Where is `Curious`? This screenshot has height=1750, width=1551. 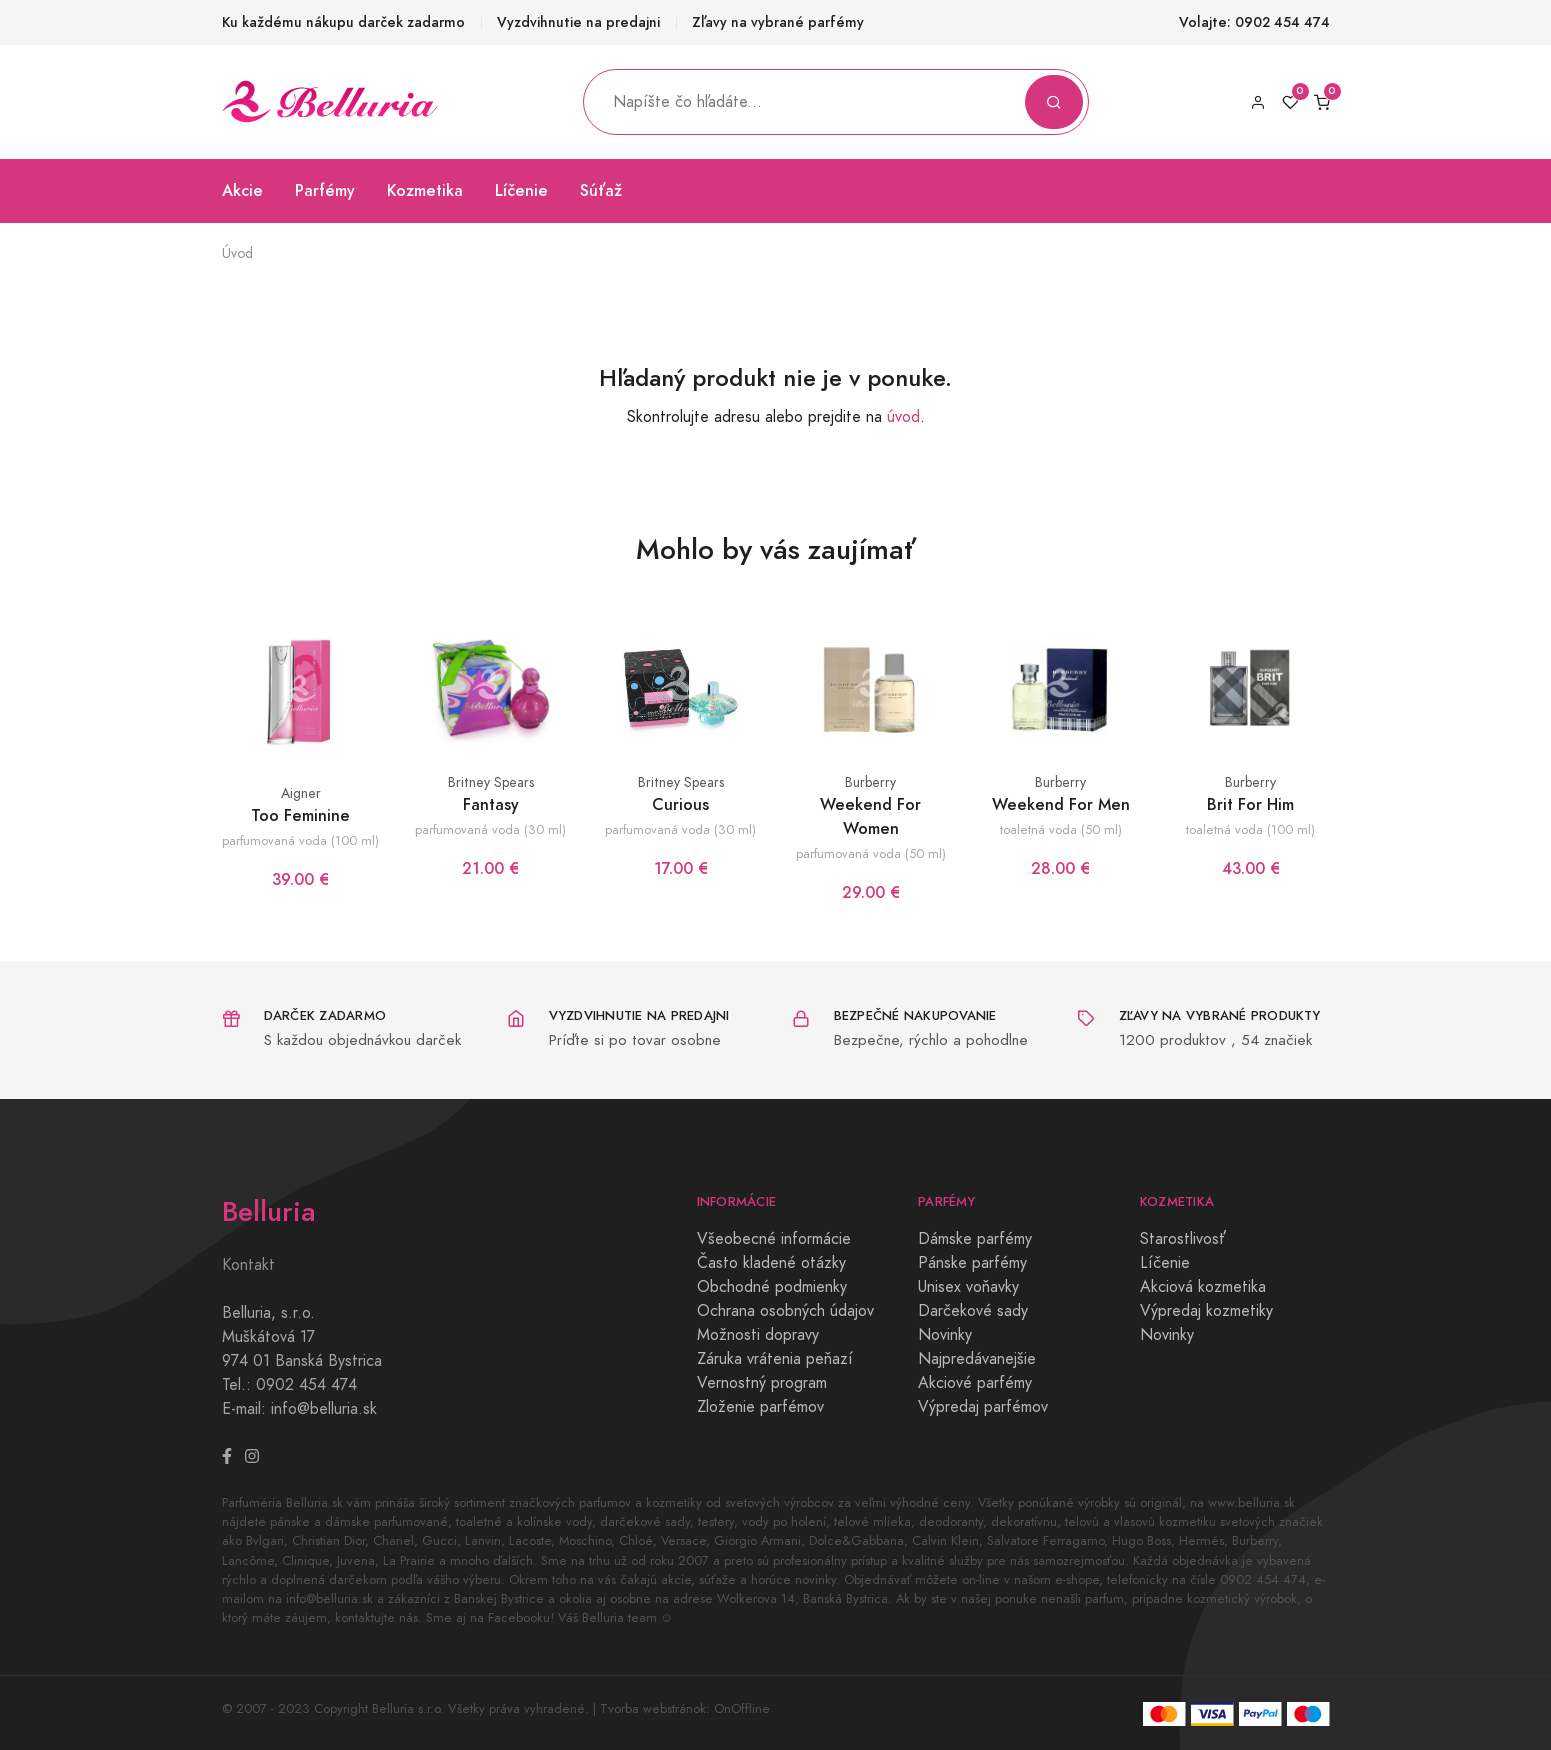
Curious is located at coordinates (680, 804).